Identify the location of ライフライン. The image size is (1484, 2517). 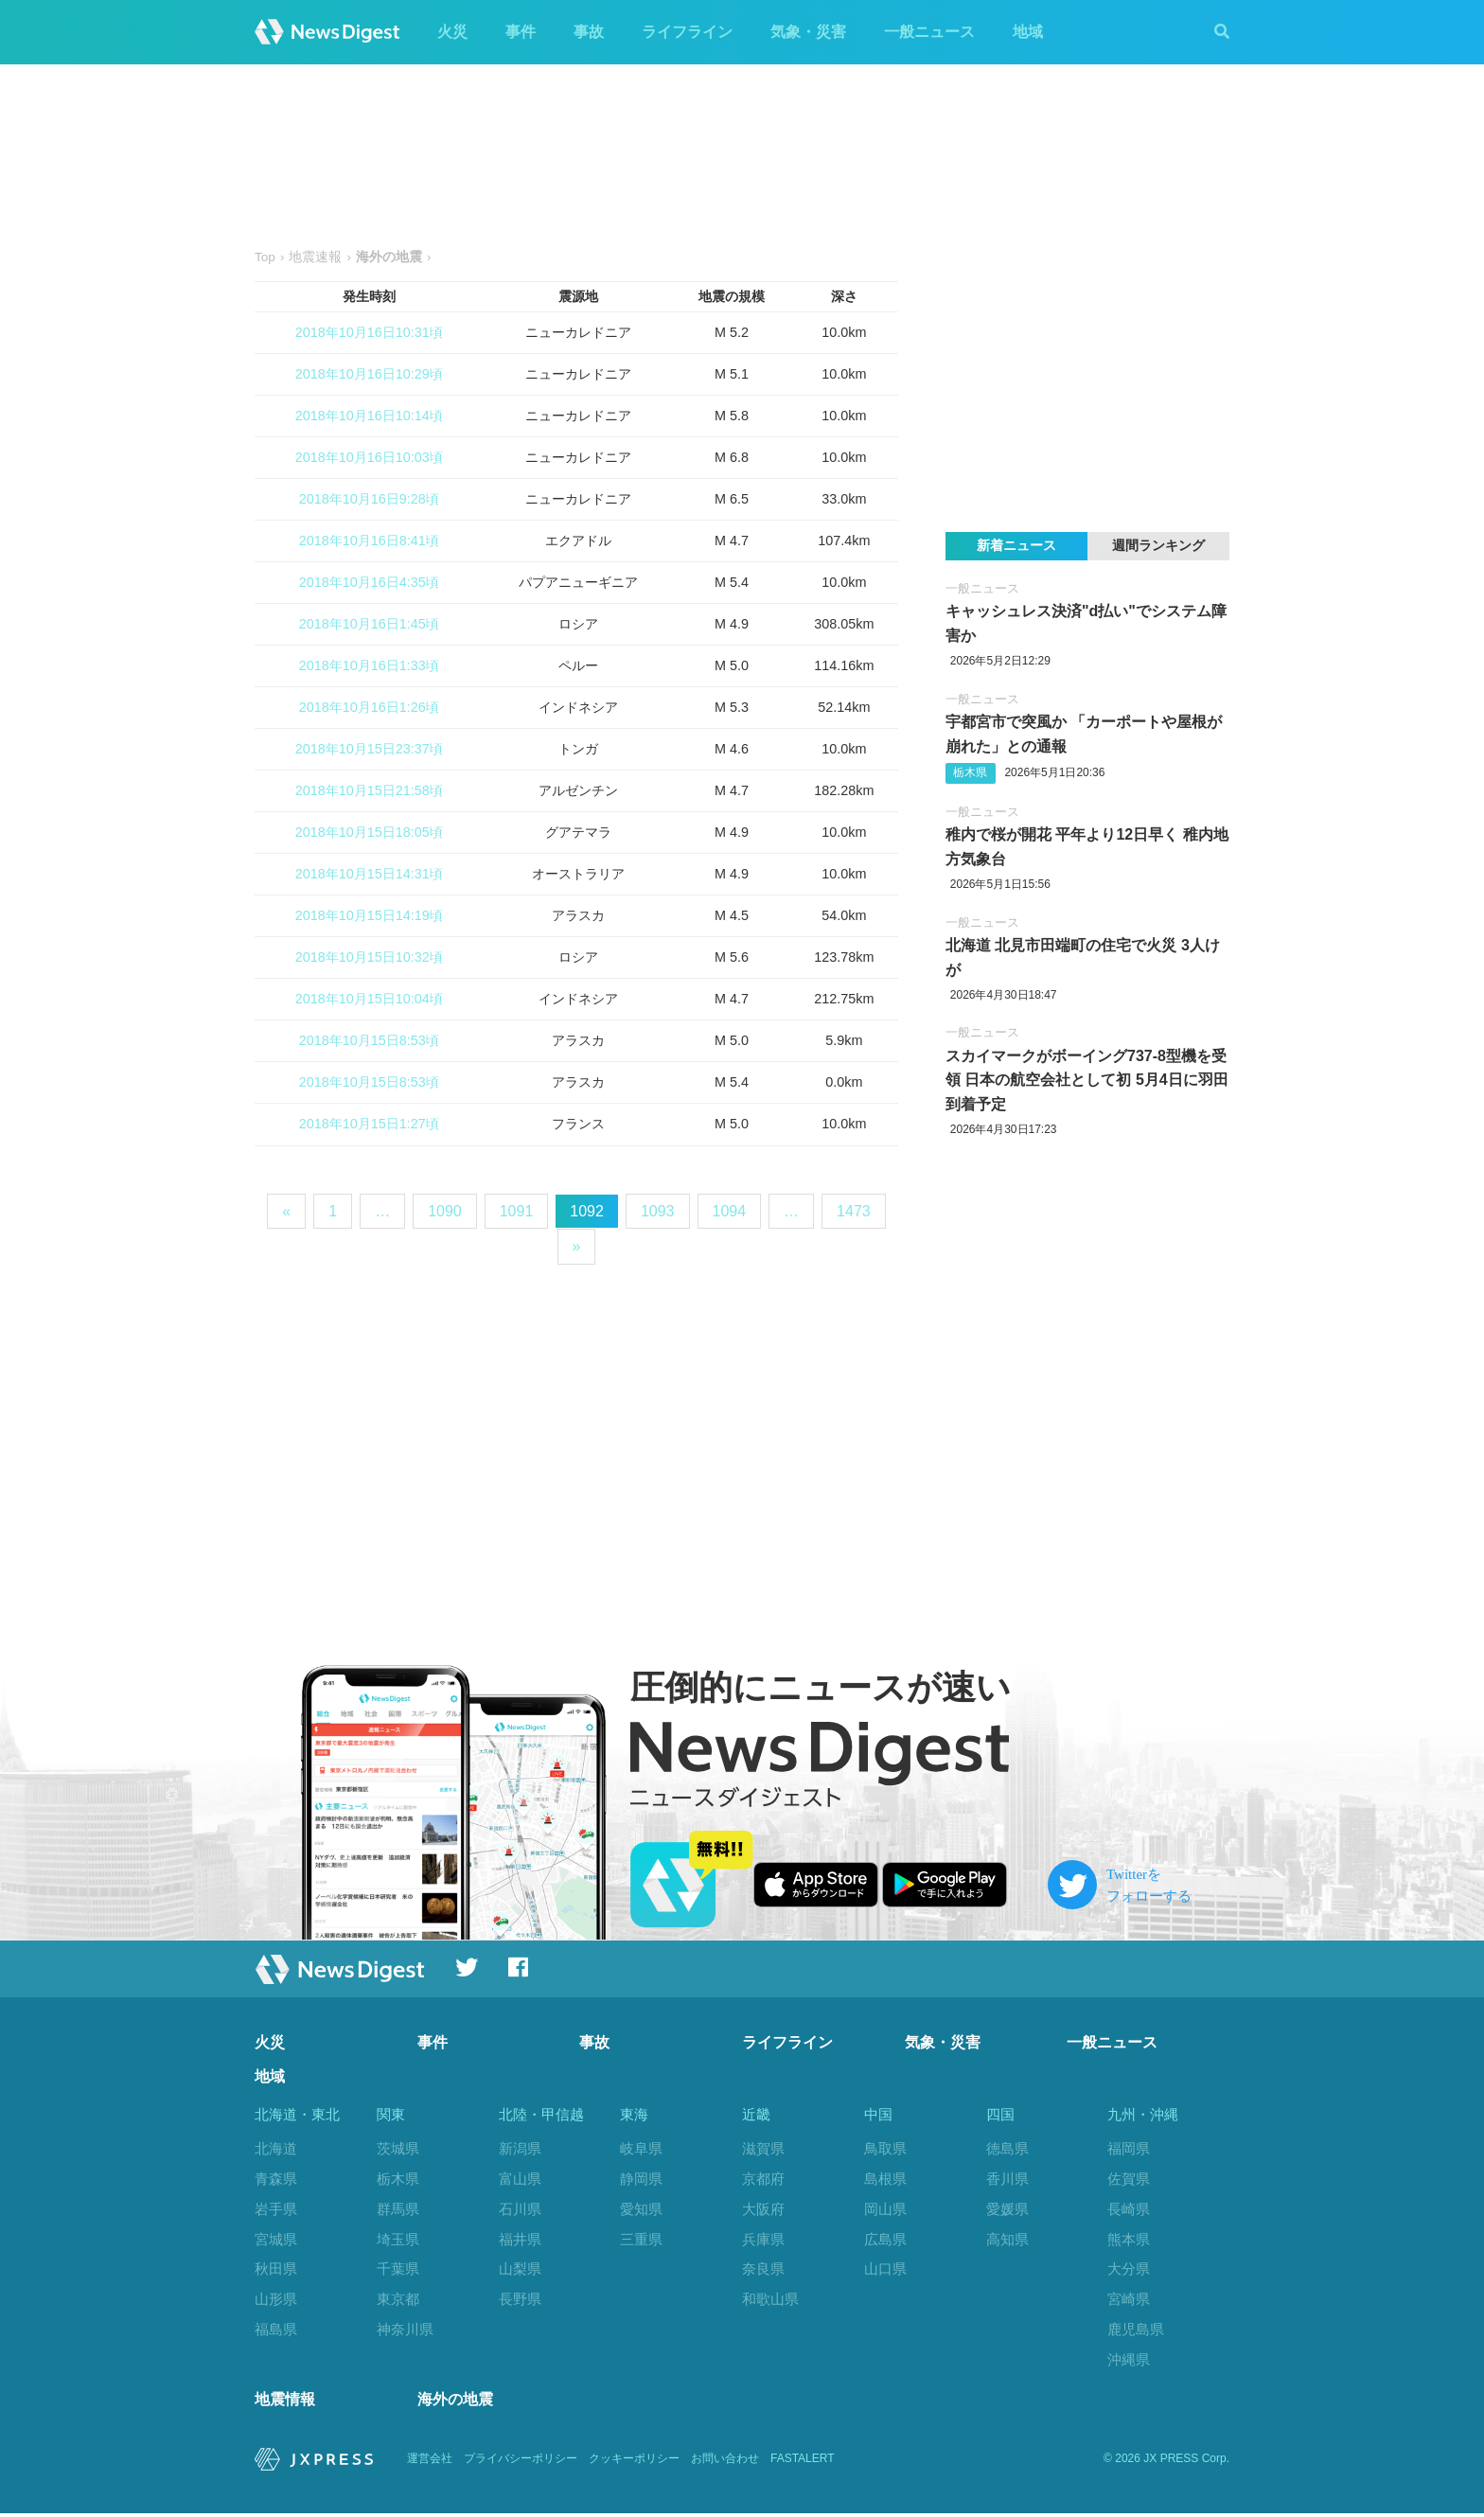
(687, 32).